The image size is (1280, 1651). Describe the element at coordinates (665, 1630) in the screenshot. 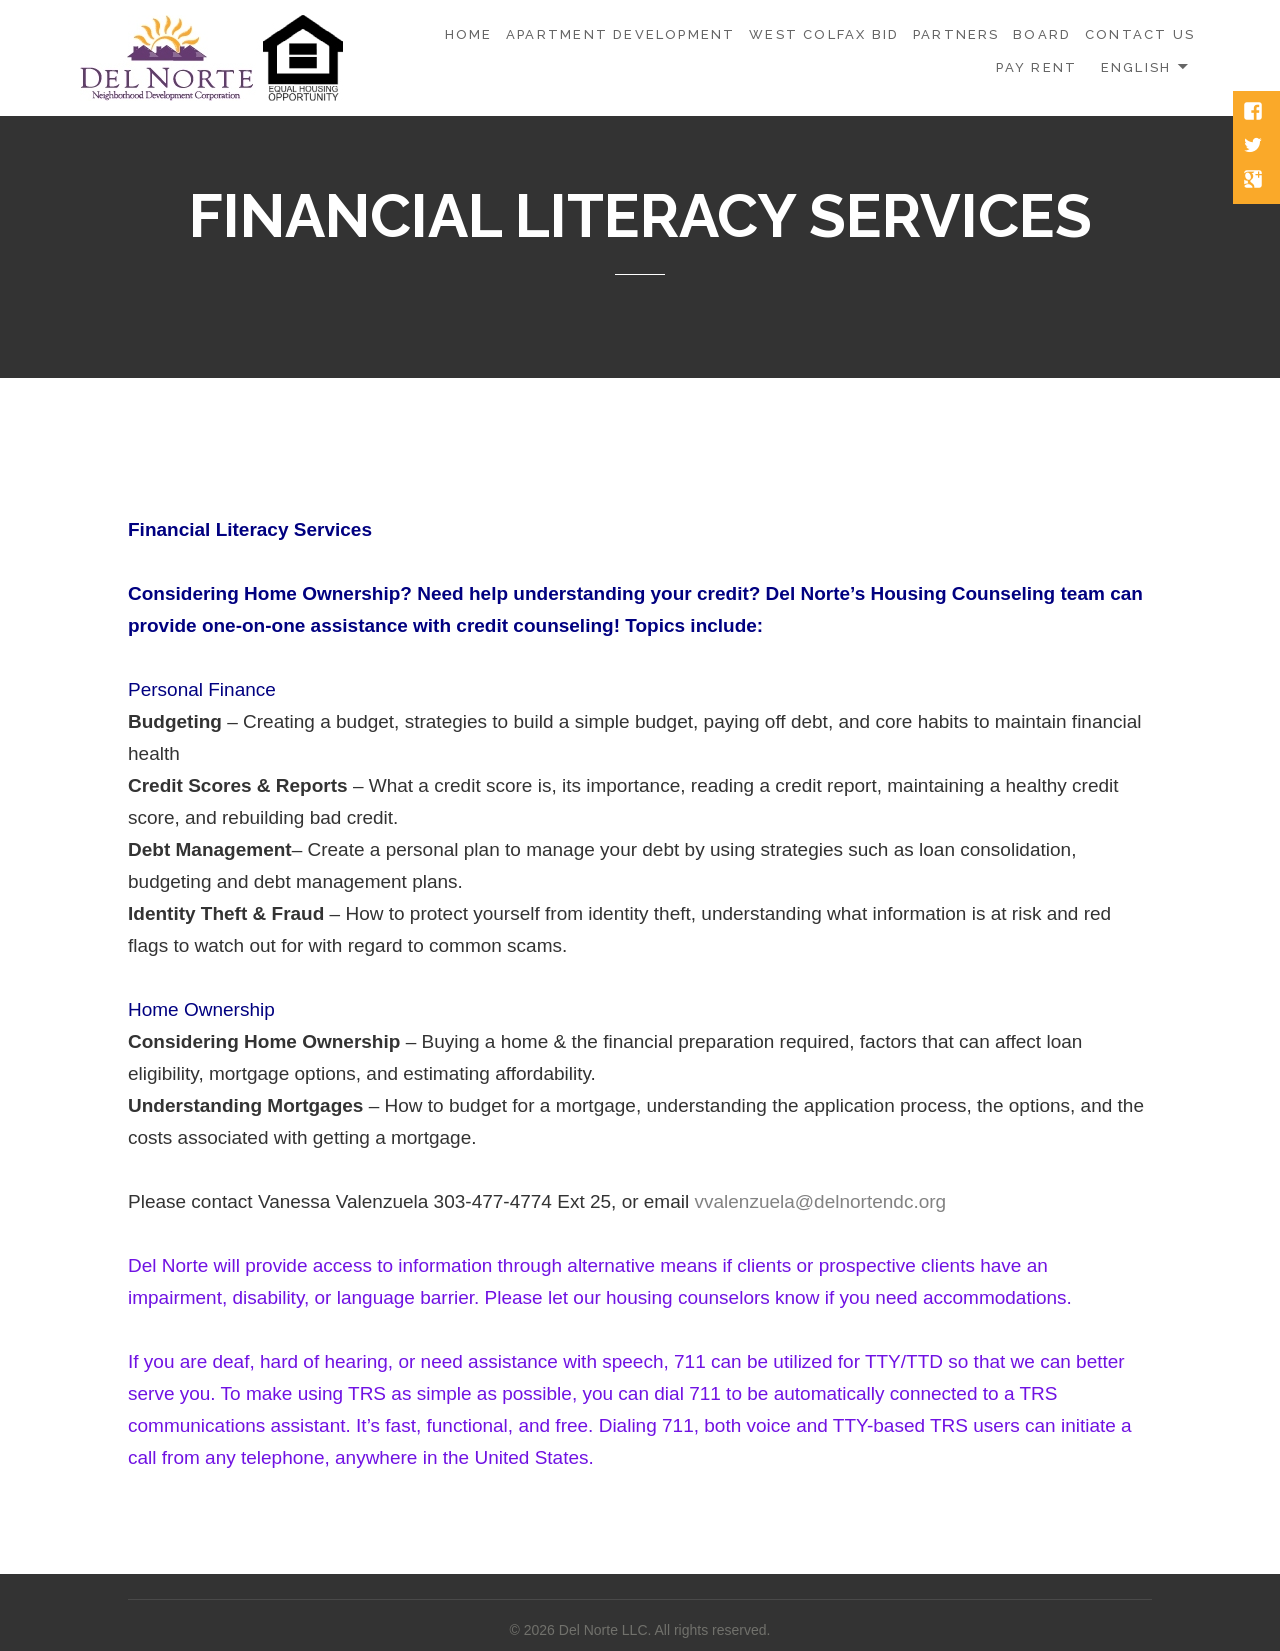

I see `Del Norte LLC. All rights reserved.` at that location.